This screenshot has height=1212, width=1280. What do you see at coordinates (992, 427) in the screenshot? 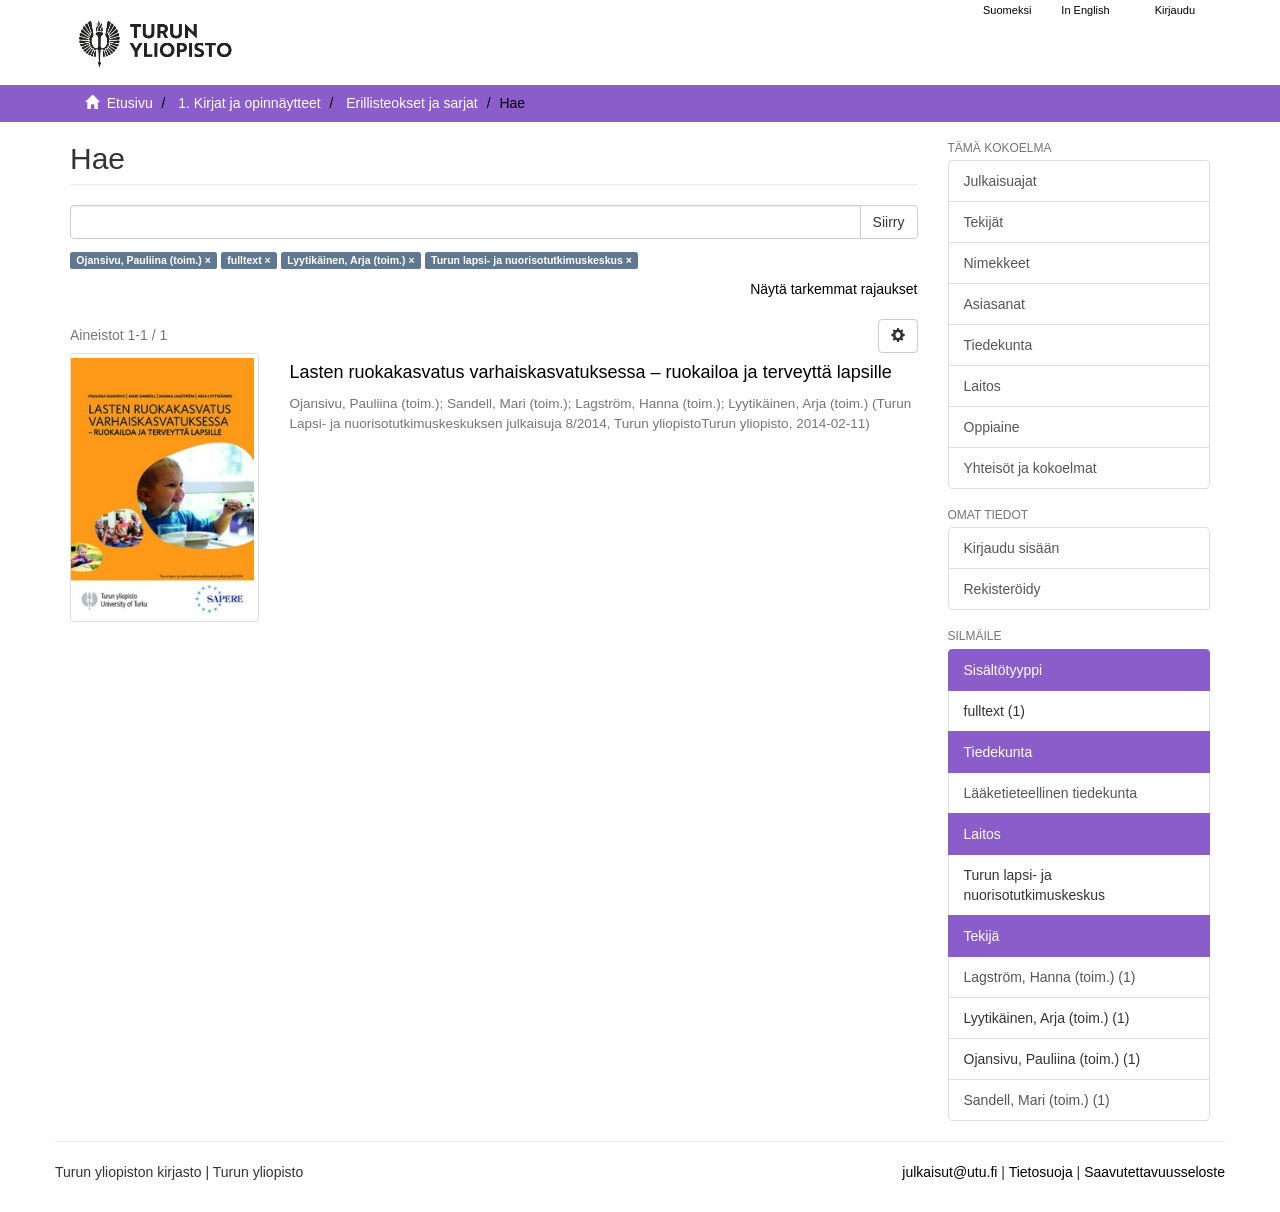
I see `Oppiaine` at bounding box center [992, 427].